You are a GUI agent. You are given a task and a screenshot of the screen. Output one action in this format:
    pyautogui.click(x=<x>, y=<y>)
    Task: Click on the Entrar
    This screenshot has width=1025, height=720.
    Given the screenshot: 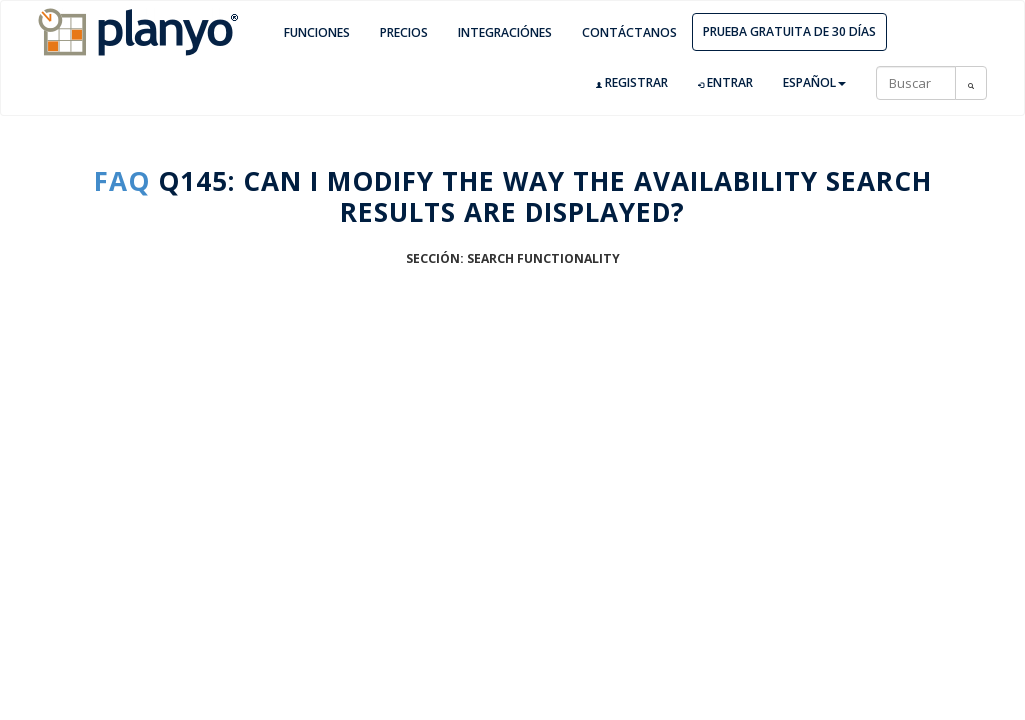 What is the action you would take?
    pyautogui.click(x=725, y=83)
    